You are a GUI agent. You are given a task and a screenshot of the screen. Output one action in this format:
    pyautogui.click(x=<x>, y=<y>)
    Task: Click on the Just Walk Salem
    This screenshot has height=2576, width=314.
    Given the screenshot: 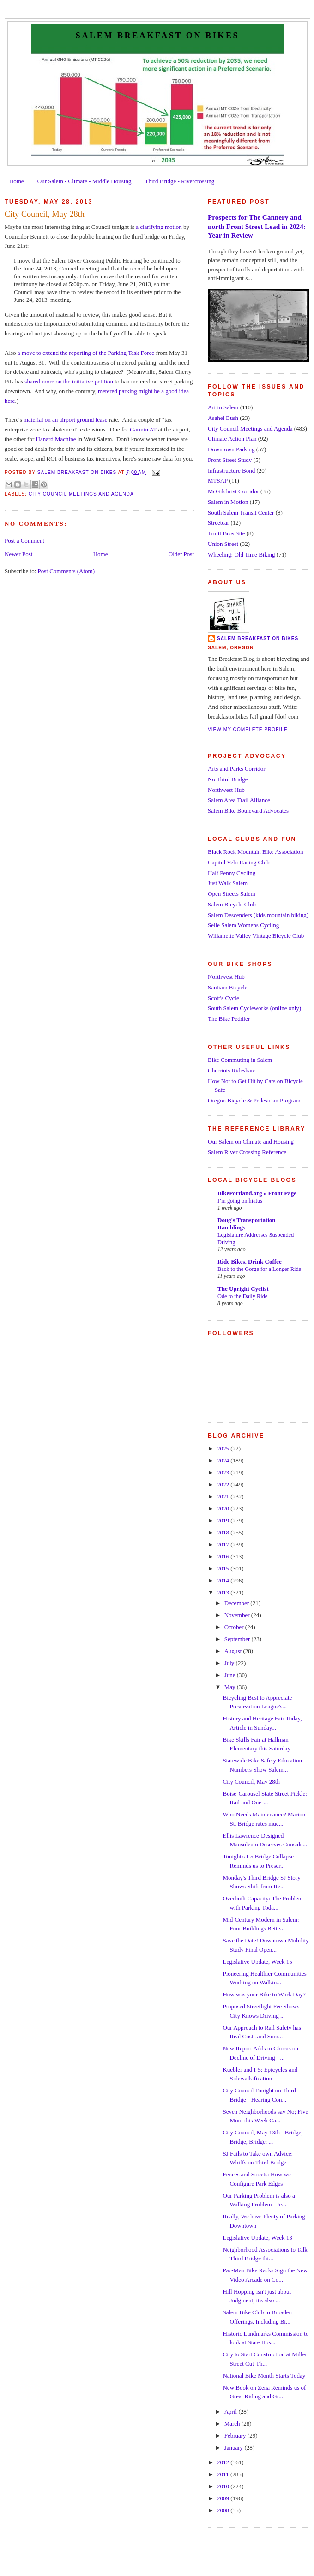 What is the action you would take?
    pyautogui.click(x=228, y=883)
    